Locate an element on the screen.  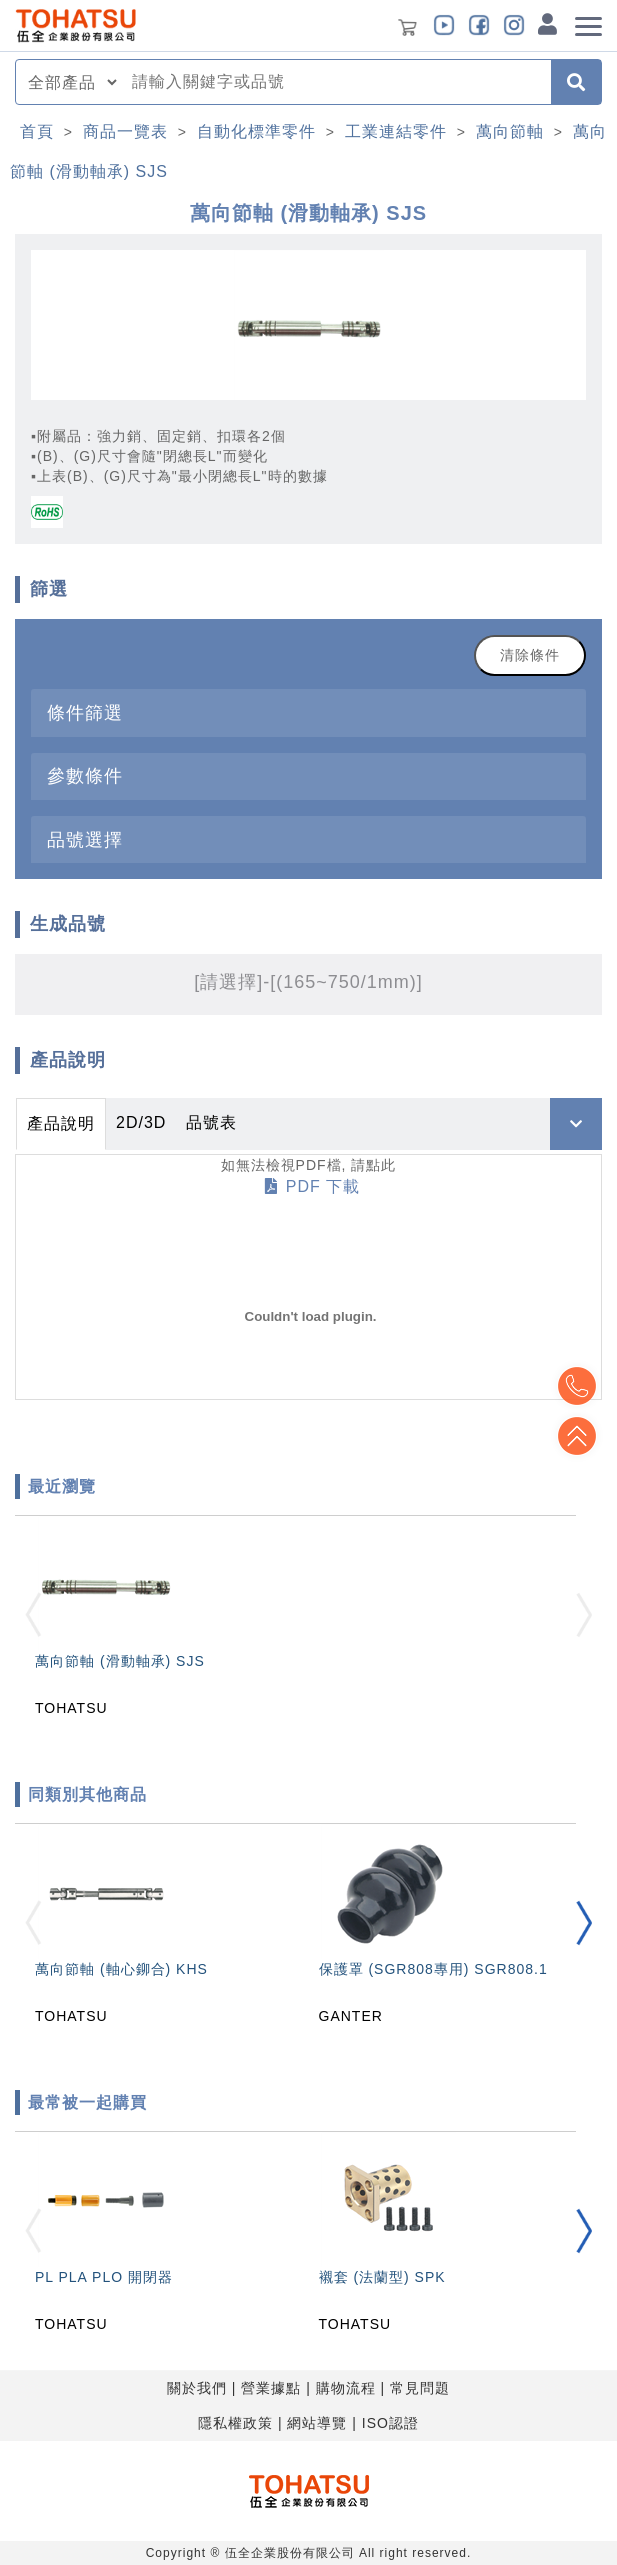
營業據點 is located at coordinates (271, 2388).